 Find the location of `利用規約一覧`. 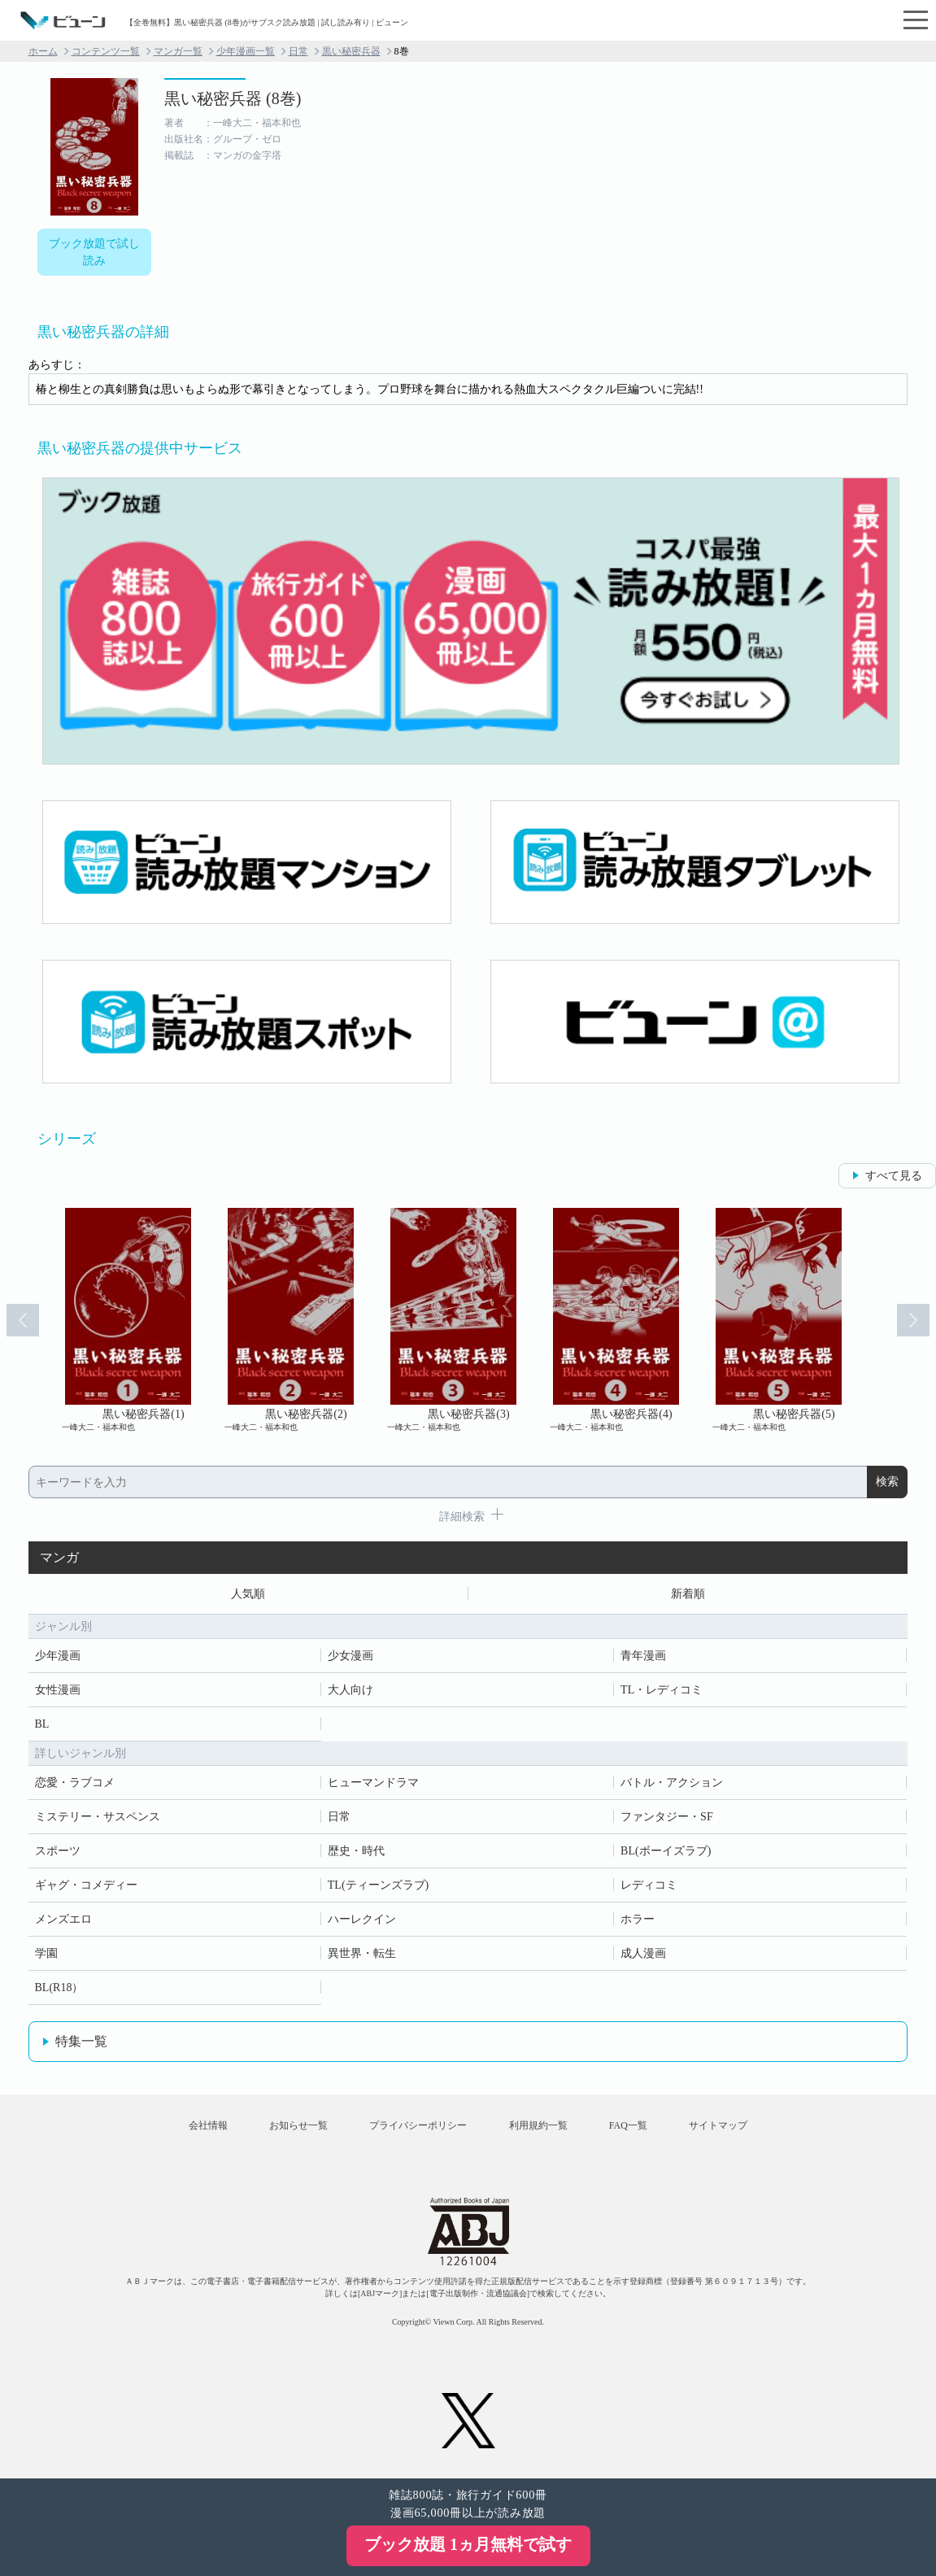

利用規約一覧 is located at coordinates (538, 2126).